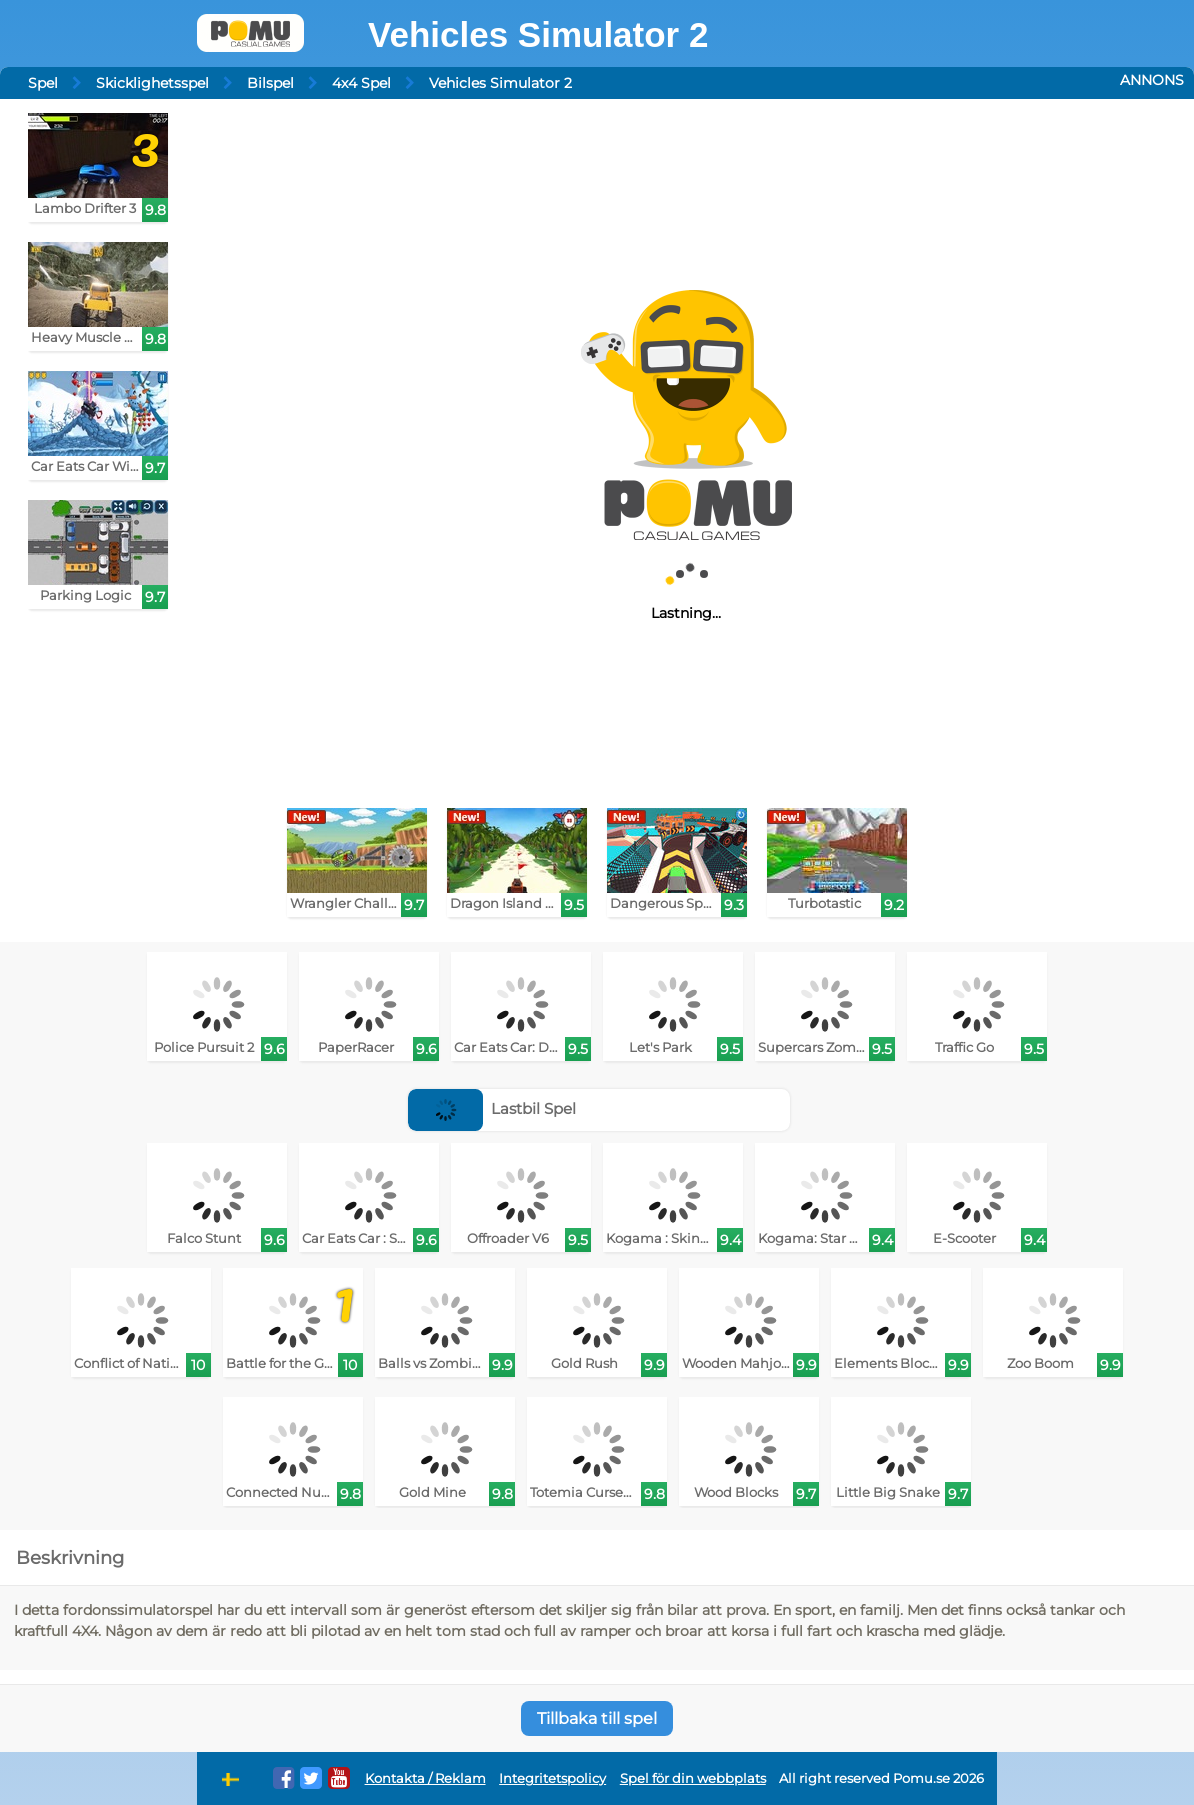 Image resolution: width=1194 pixels, height=1805 pixels. Describe the element at coordinates (552, 1778) in the screenshot. I see `Integritetspolicy` at that location.